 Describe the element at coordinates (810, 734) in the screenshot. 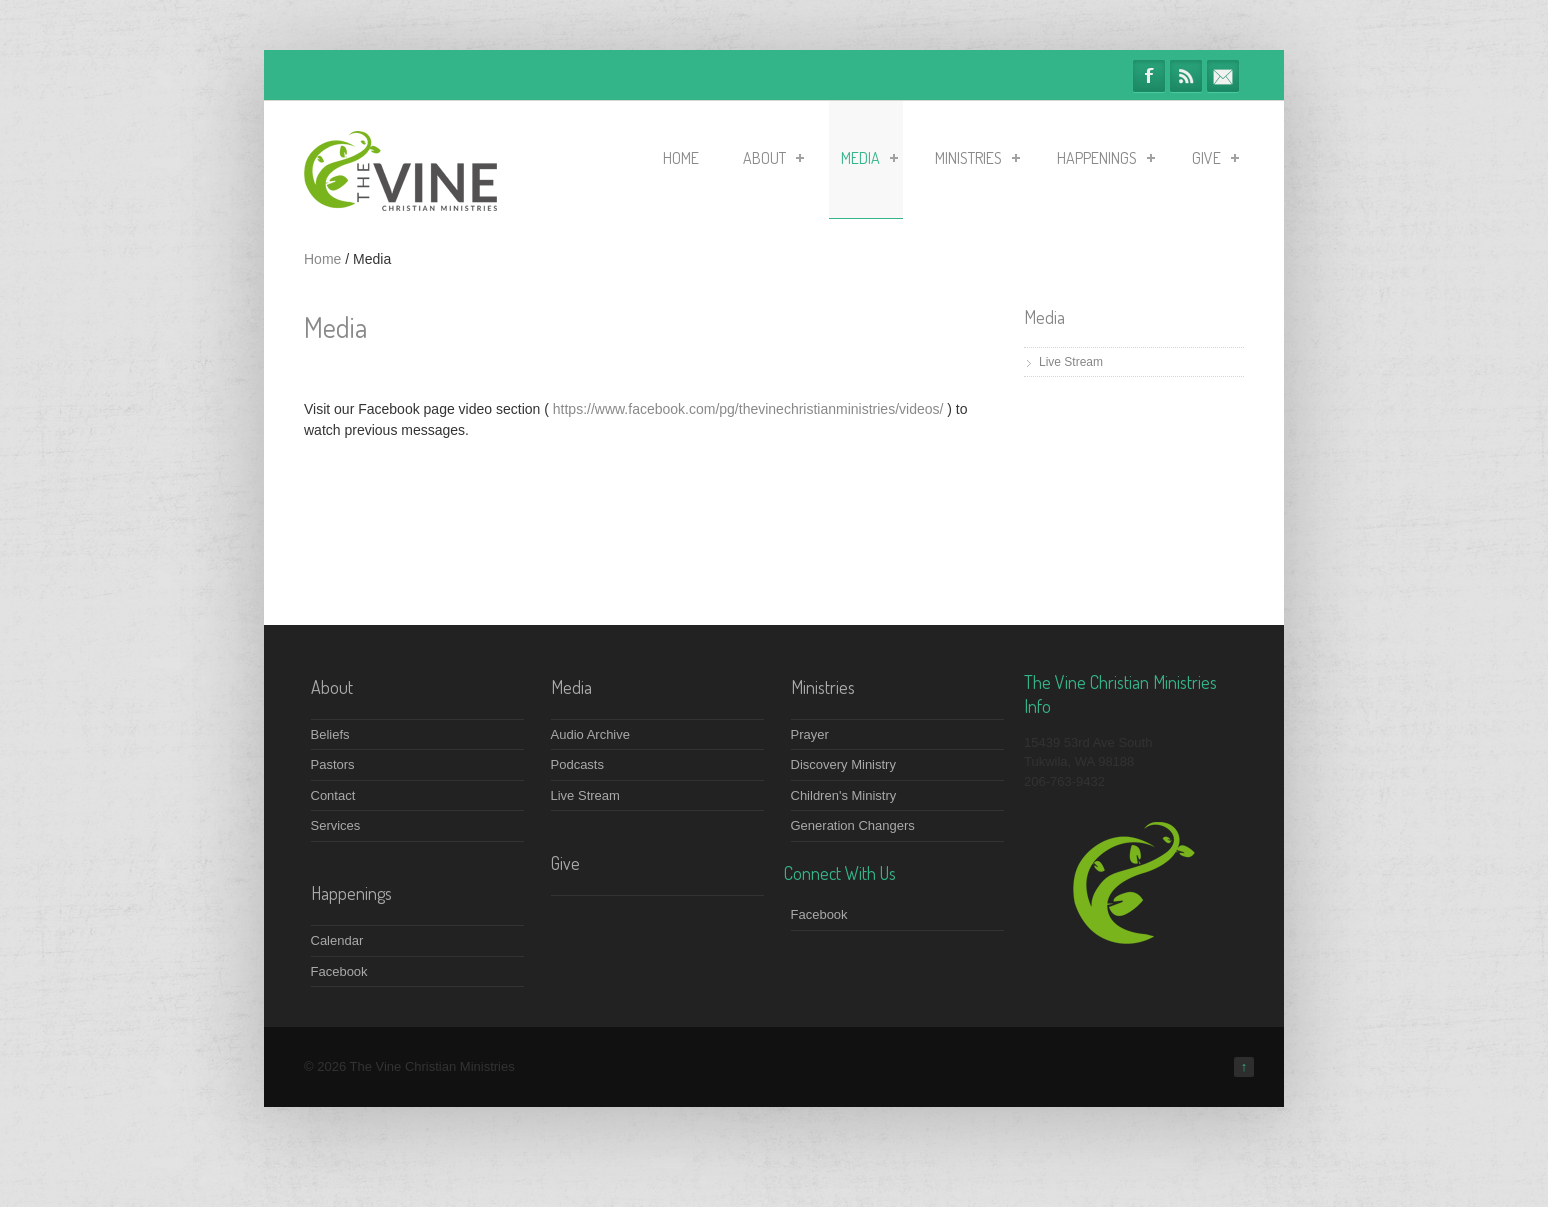

I see `Prayer` at that location.